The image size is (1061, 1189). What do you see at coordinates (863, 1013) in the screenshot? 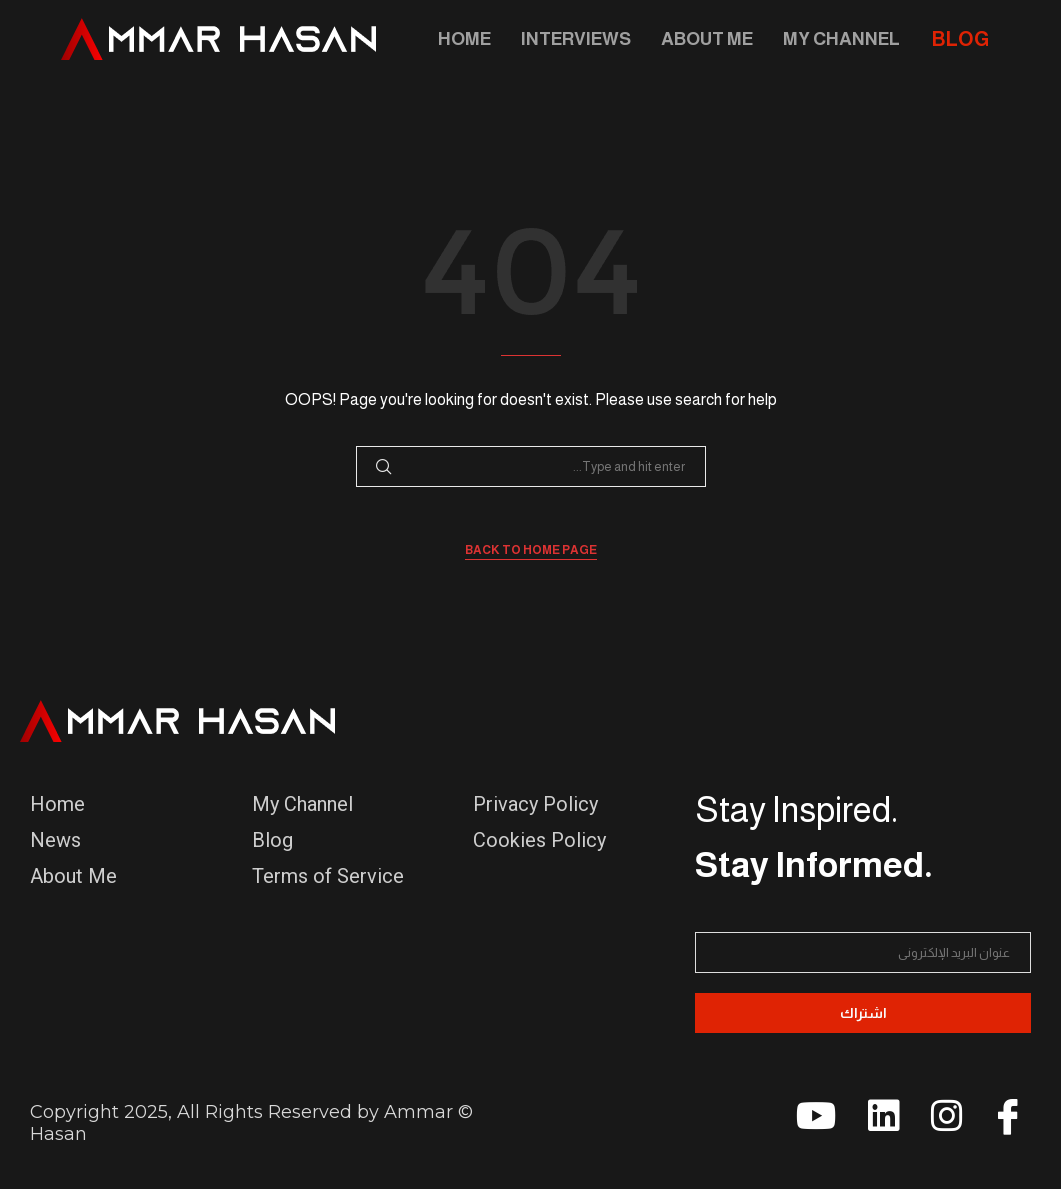
I see `اشتراك` at bounding box center [863, 1013].